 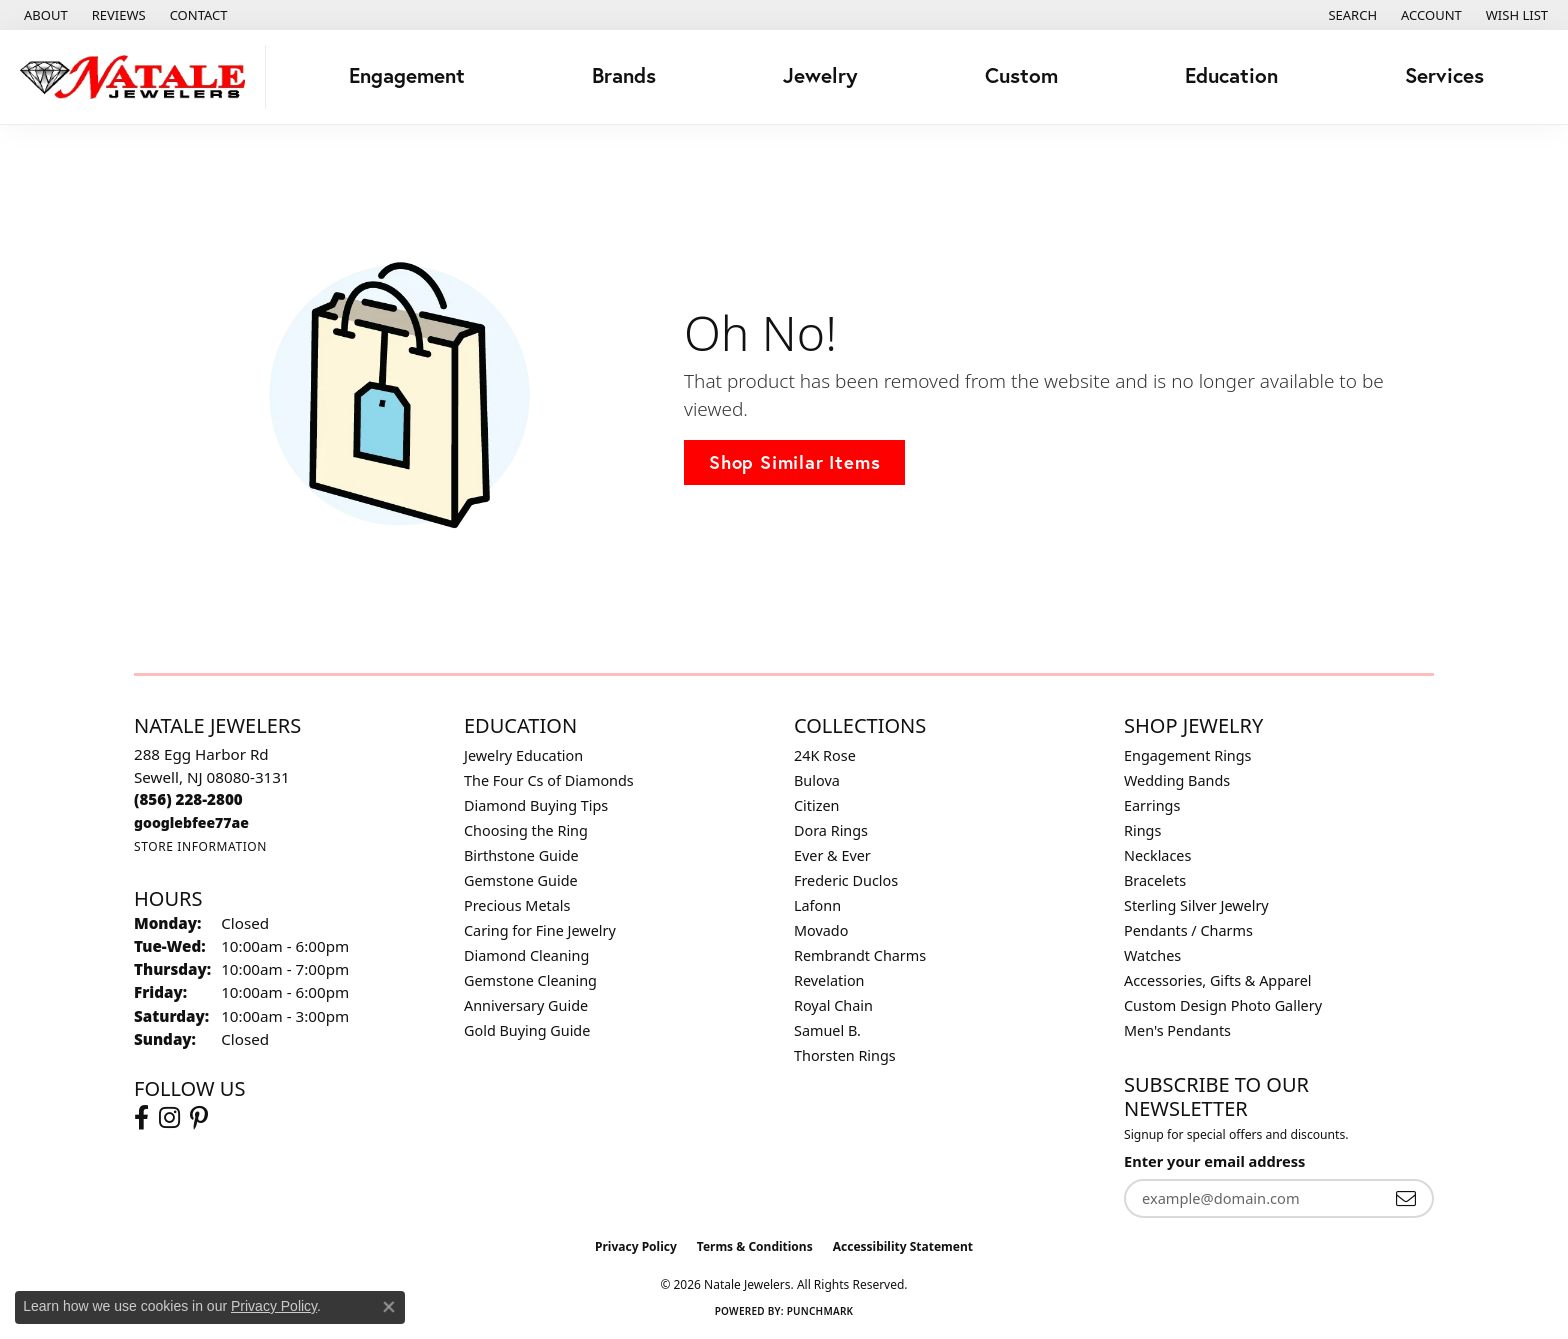 What do you see at coordinates (817, 805) in the screenshot?
I see `Citizen [menuitem]` at bounding box center [817, 805].